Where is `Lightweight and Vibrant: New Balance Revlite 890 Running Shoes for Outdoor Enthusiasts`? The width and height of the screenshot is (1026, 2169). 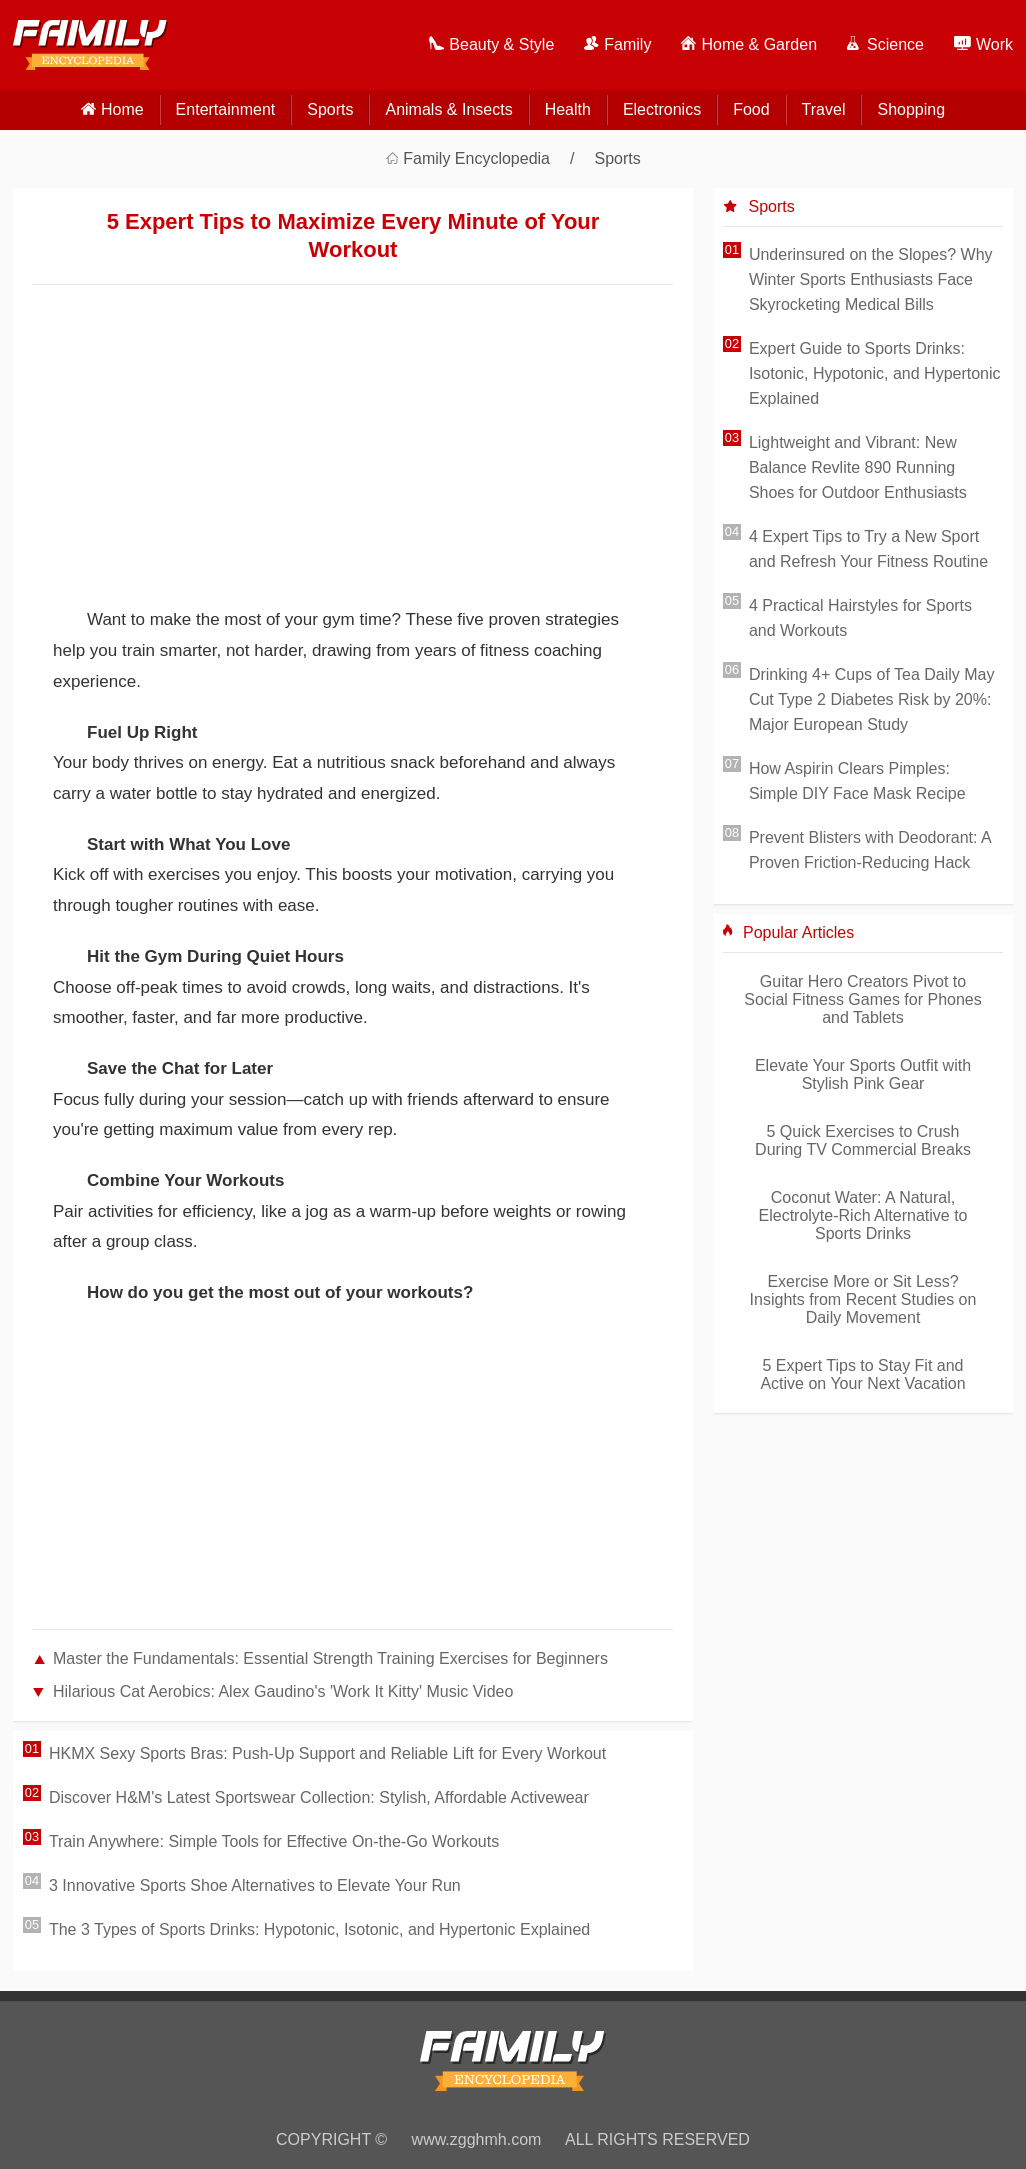 Lightweight and Vibrant: New Balance Revlite 890 Running Shoes for Outdoor Enthusiasts is located at coordinates (858, 467).